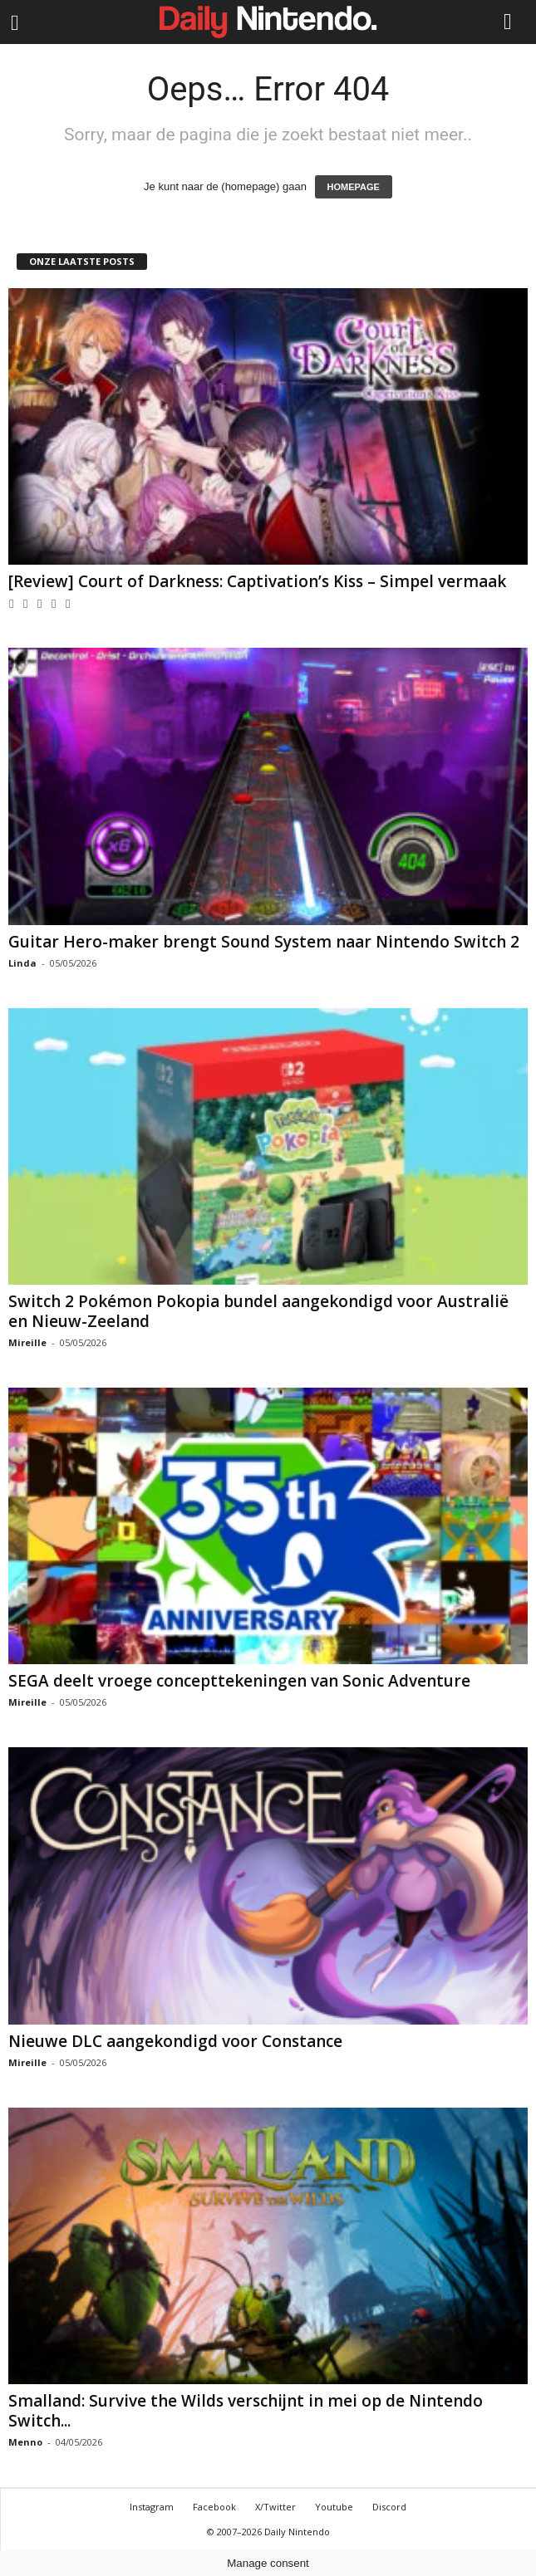 Image resolution: width=536 pixels, height=2576 pixels. Describe the element at coordinates (239, 1681) in the screenshot. I see `SEGA deelt vroege concepttekeningen van Sonic Adventure` at that location.